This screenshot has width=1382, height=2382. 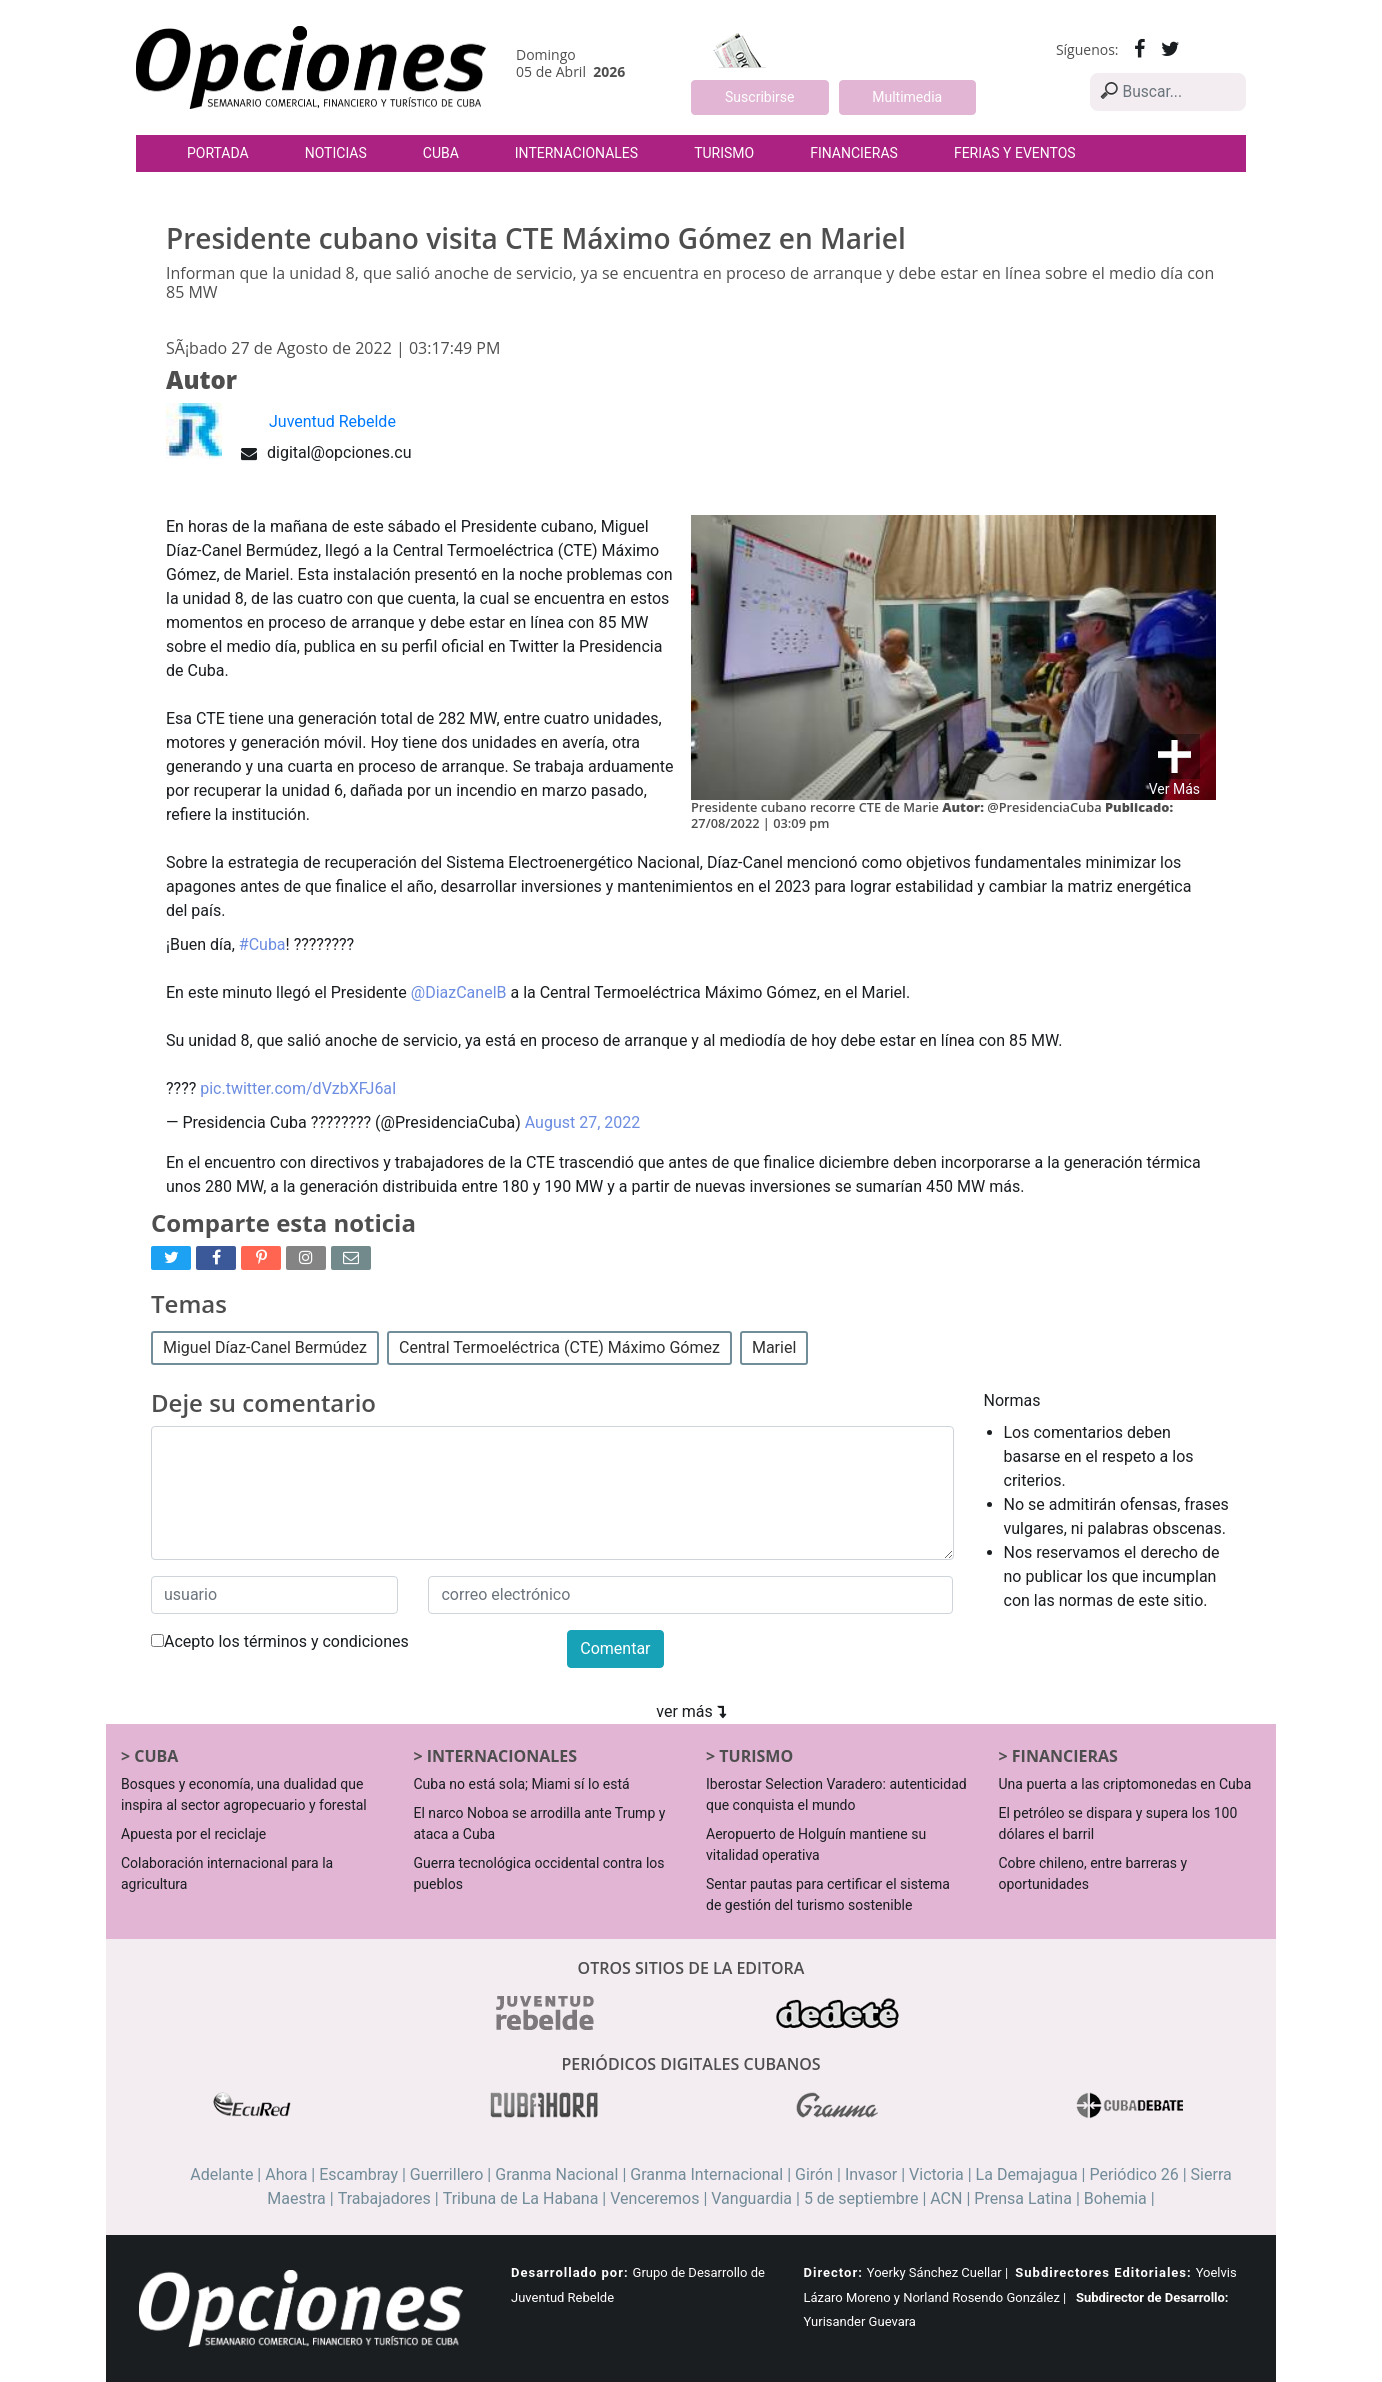 What do you see at coordinates (336, 153) in the screenshot?
I see `Noticias` at bounding box center [336, 153].